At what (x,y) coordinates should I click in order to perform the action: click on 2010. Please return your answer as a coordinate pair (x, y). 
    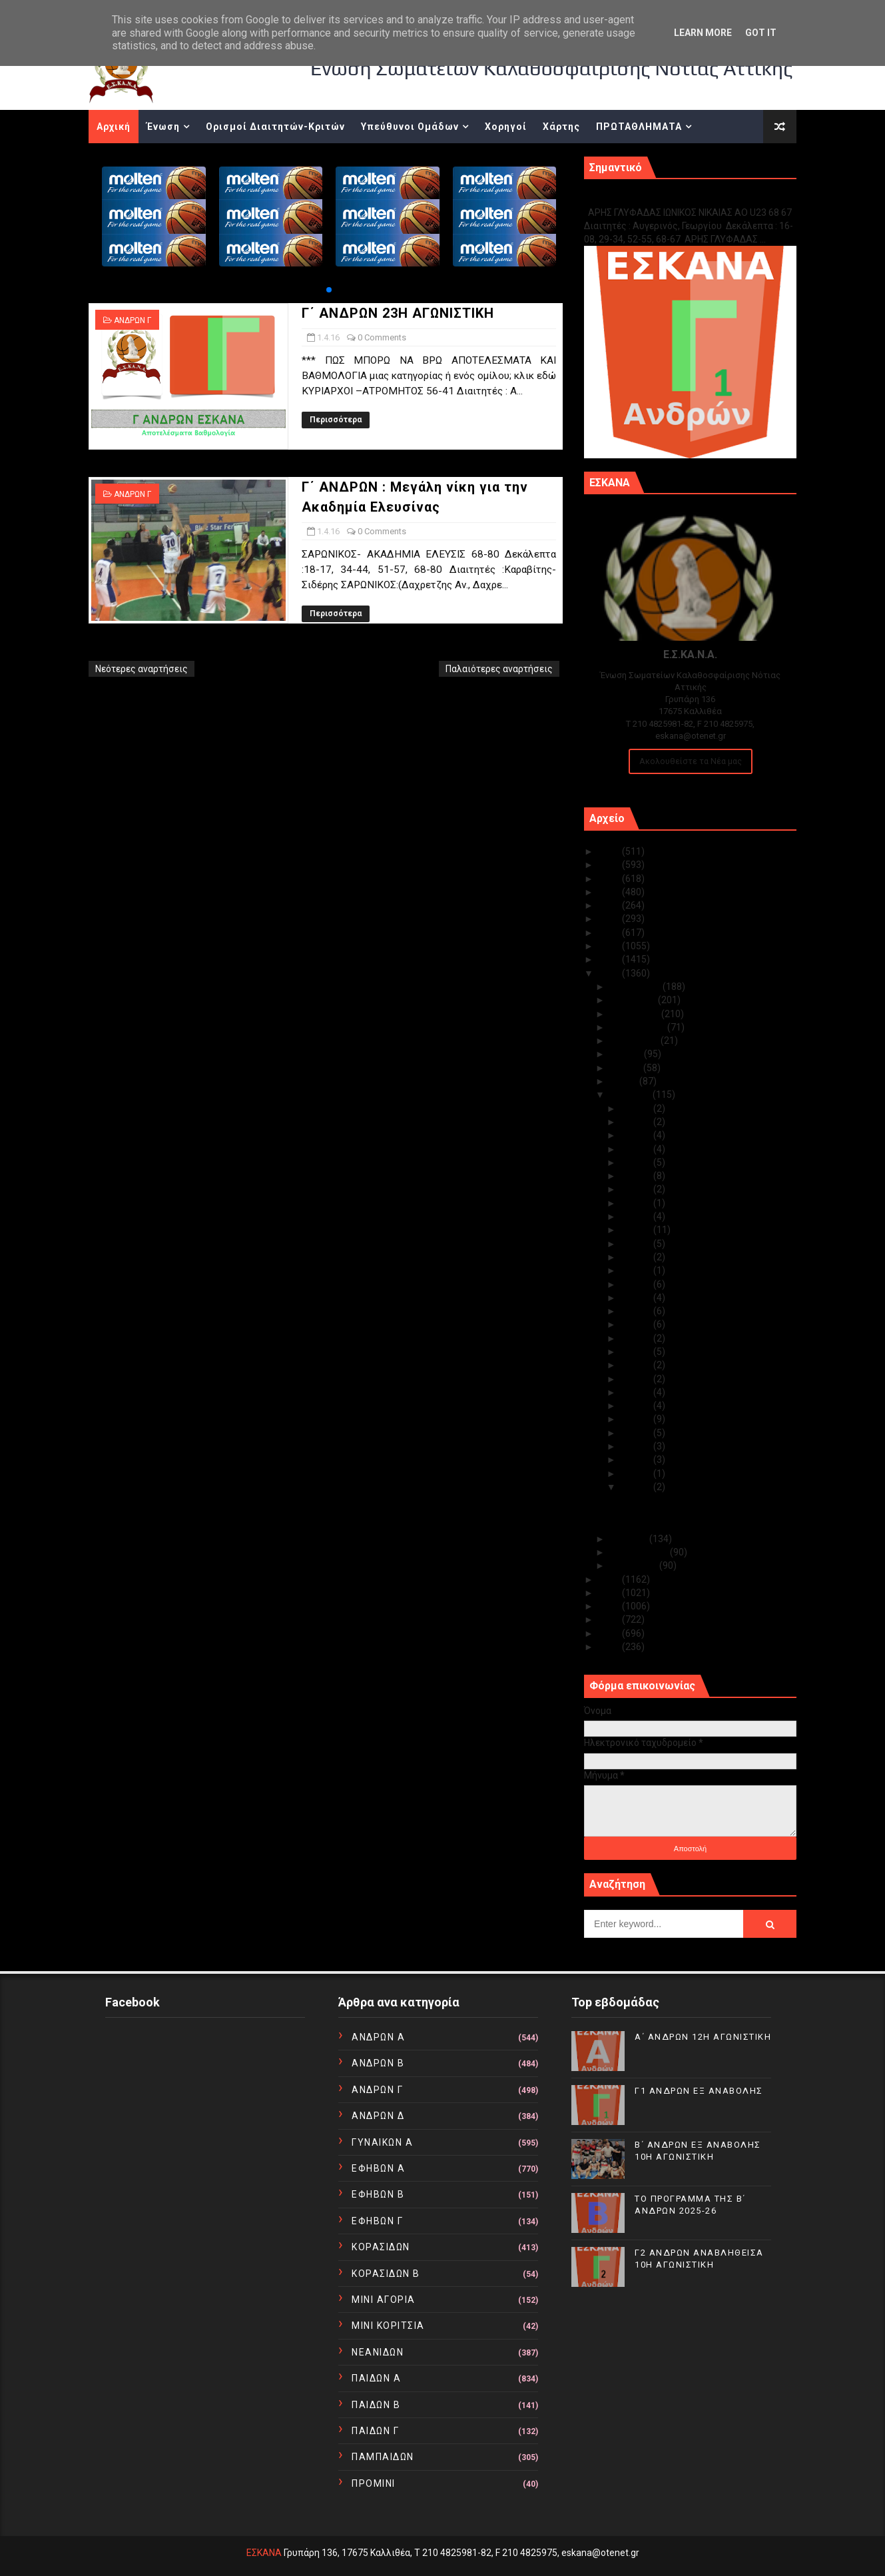
    Looking at the image, I should click on (610, 1646).